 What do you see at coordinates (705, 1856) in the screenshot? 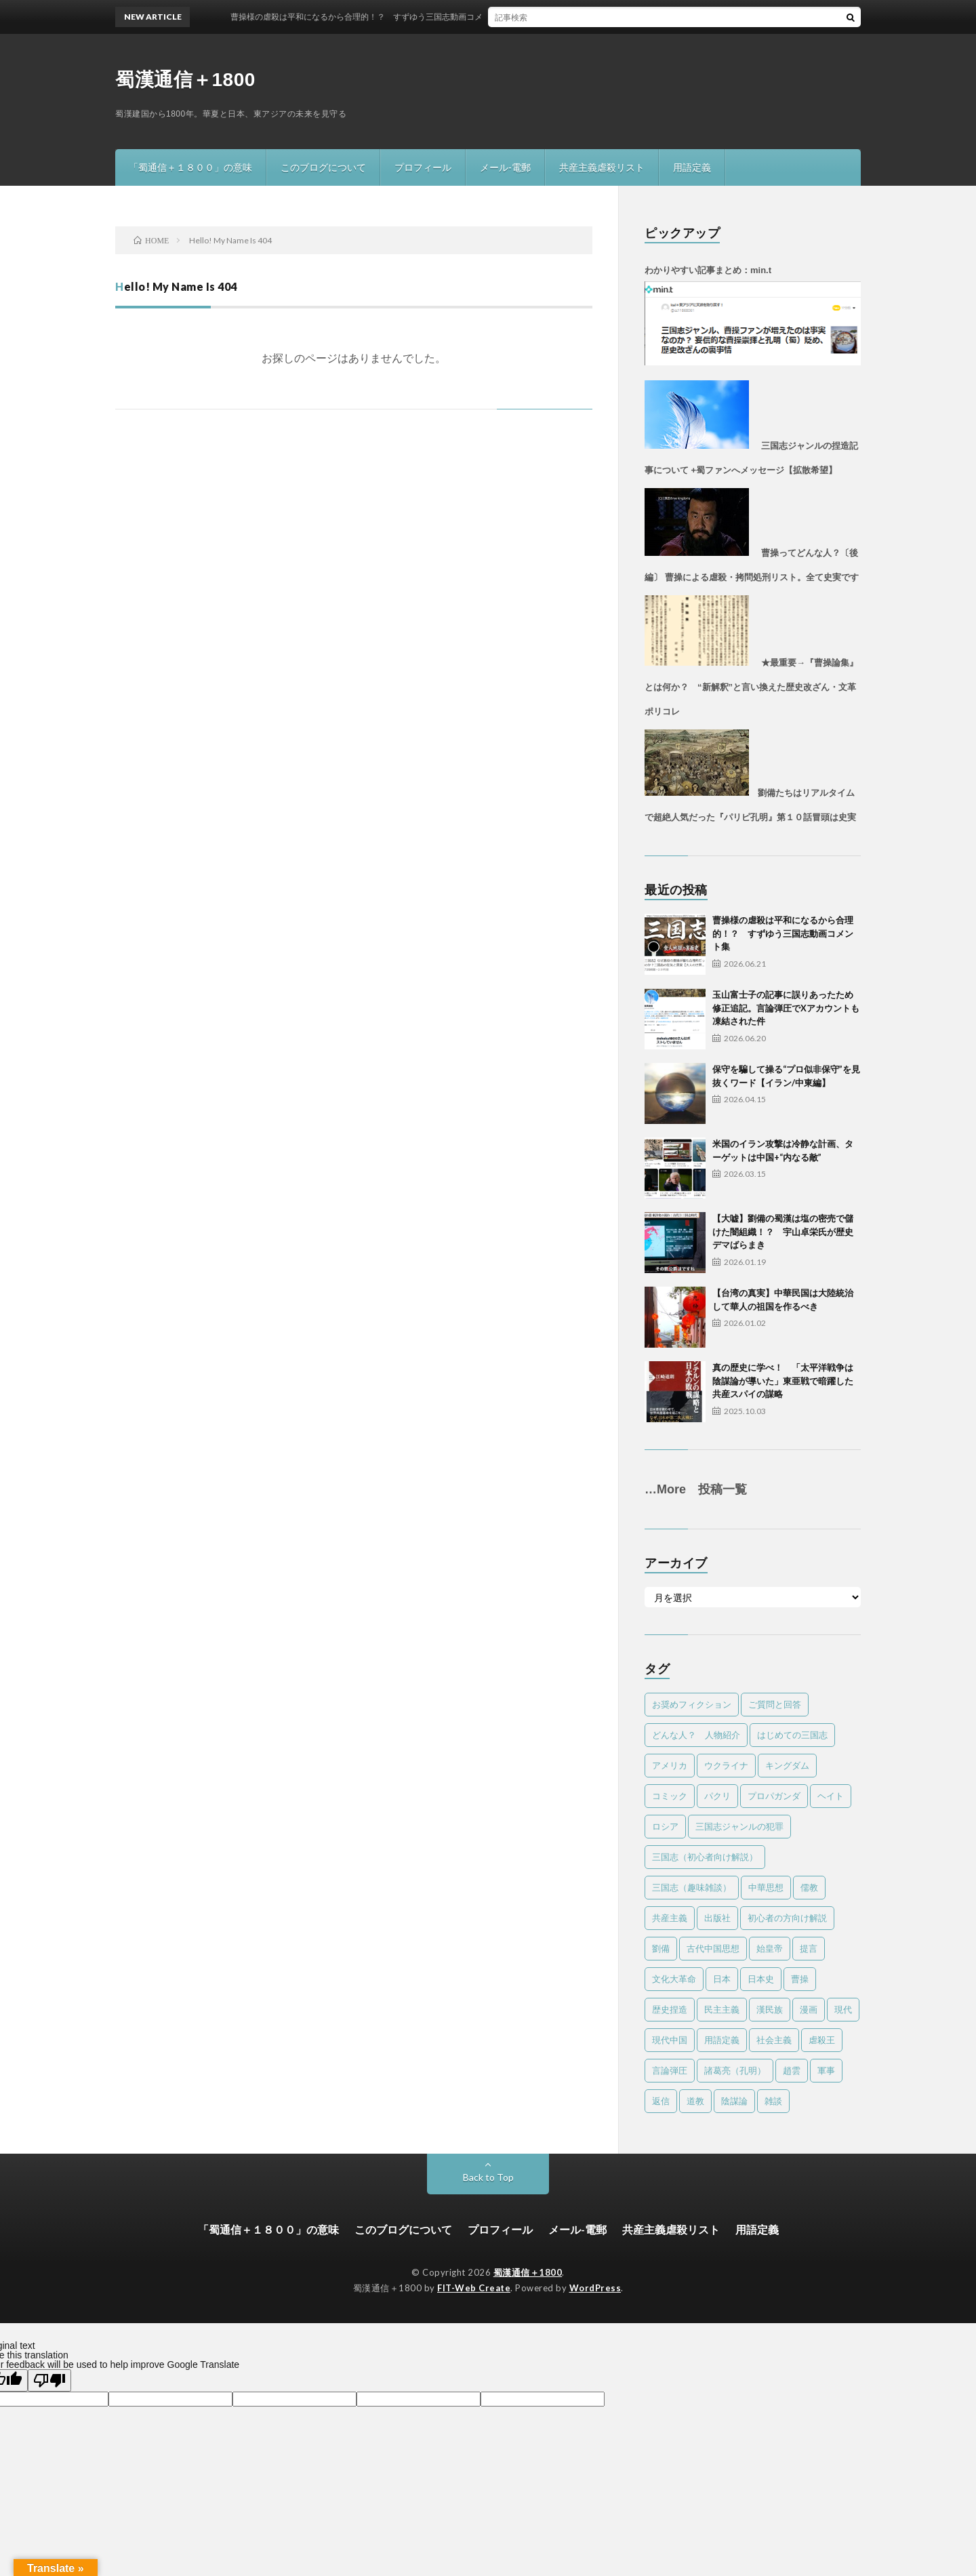
I see `三国志（初心者向け解説） [三国志（初心者向け解説） (19個の項目)]` at bounding box center [705, 1856].